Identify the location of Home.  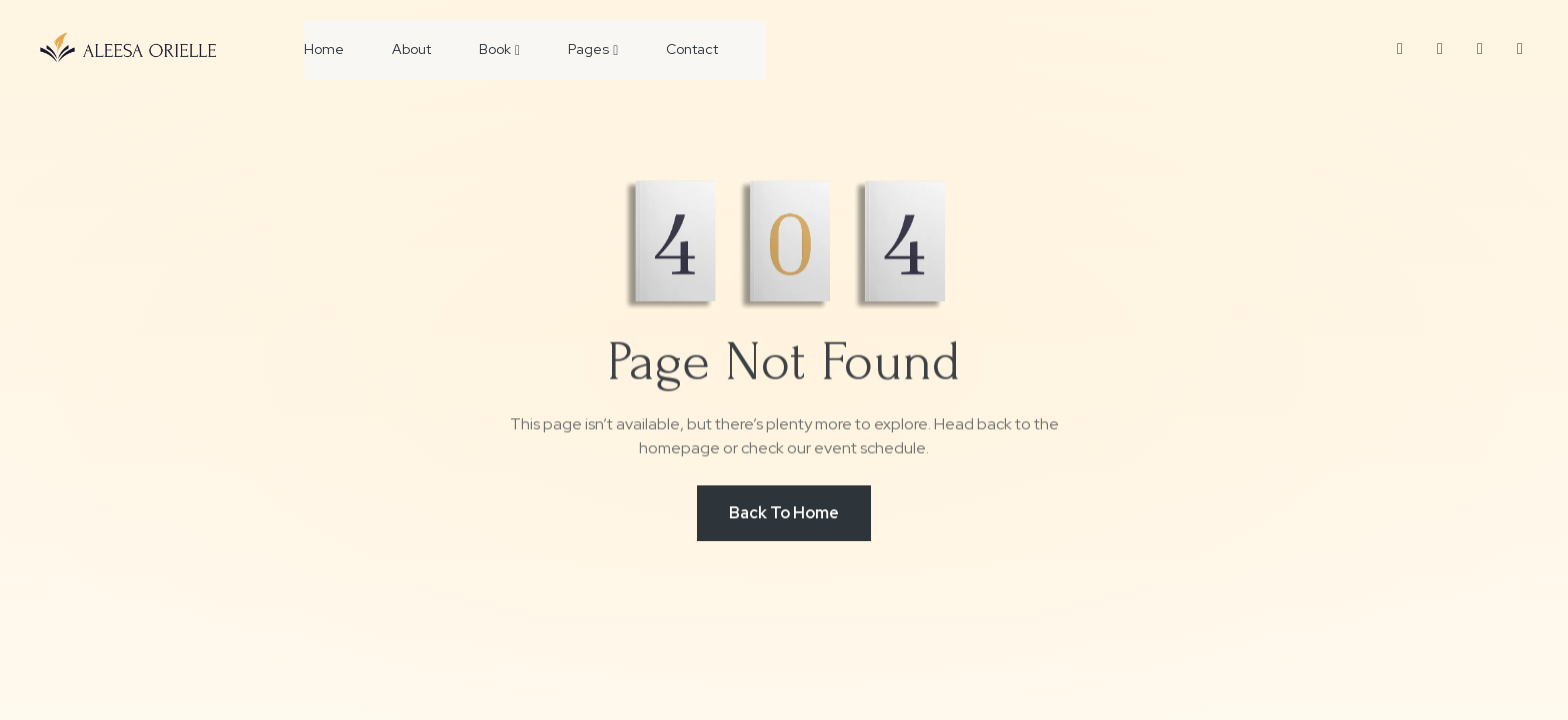
(324, 49).